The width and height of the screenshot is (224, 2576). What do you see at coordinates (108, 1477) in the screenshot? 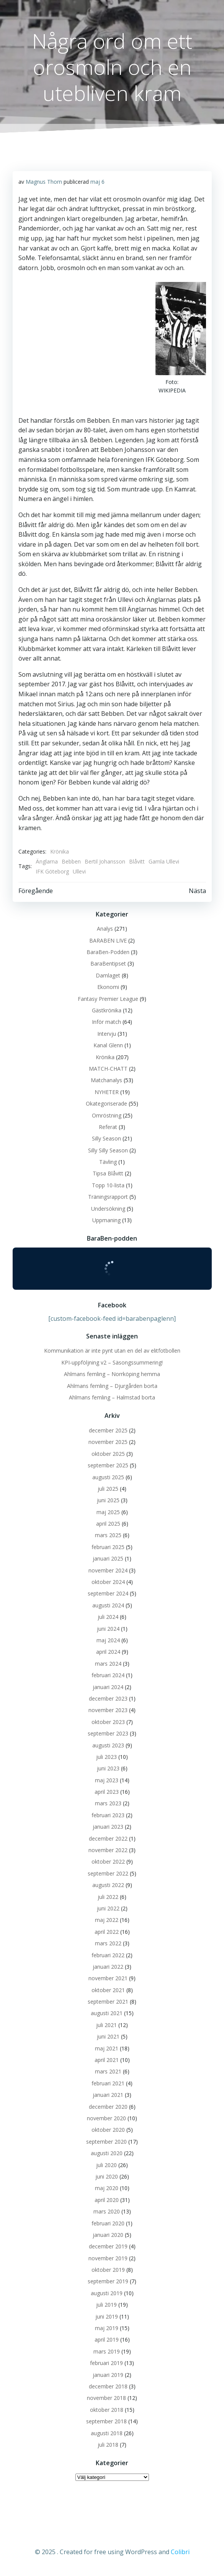
I see `augusti 2025` at bounding box center [108, 1477].